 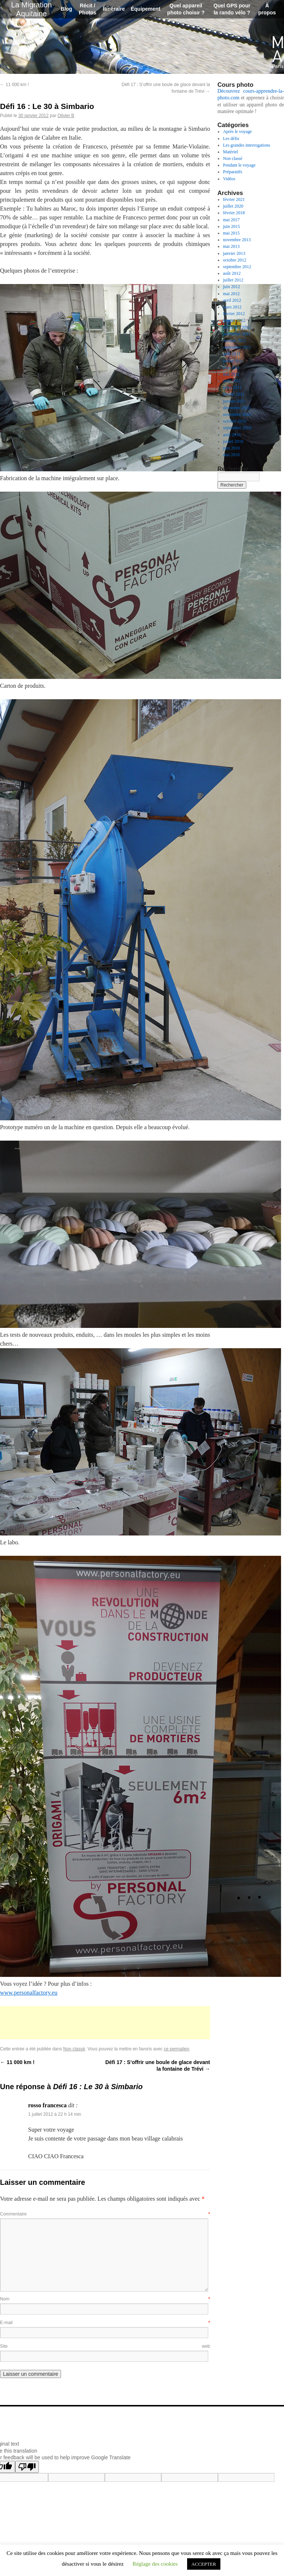 What do you see at coordinates (232, 434) in the screenshot?
I see `août 2010` at bounding box center [232, 434].